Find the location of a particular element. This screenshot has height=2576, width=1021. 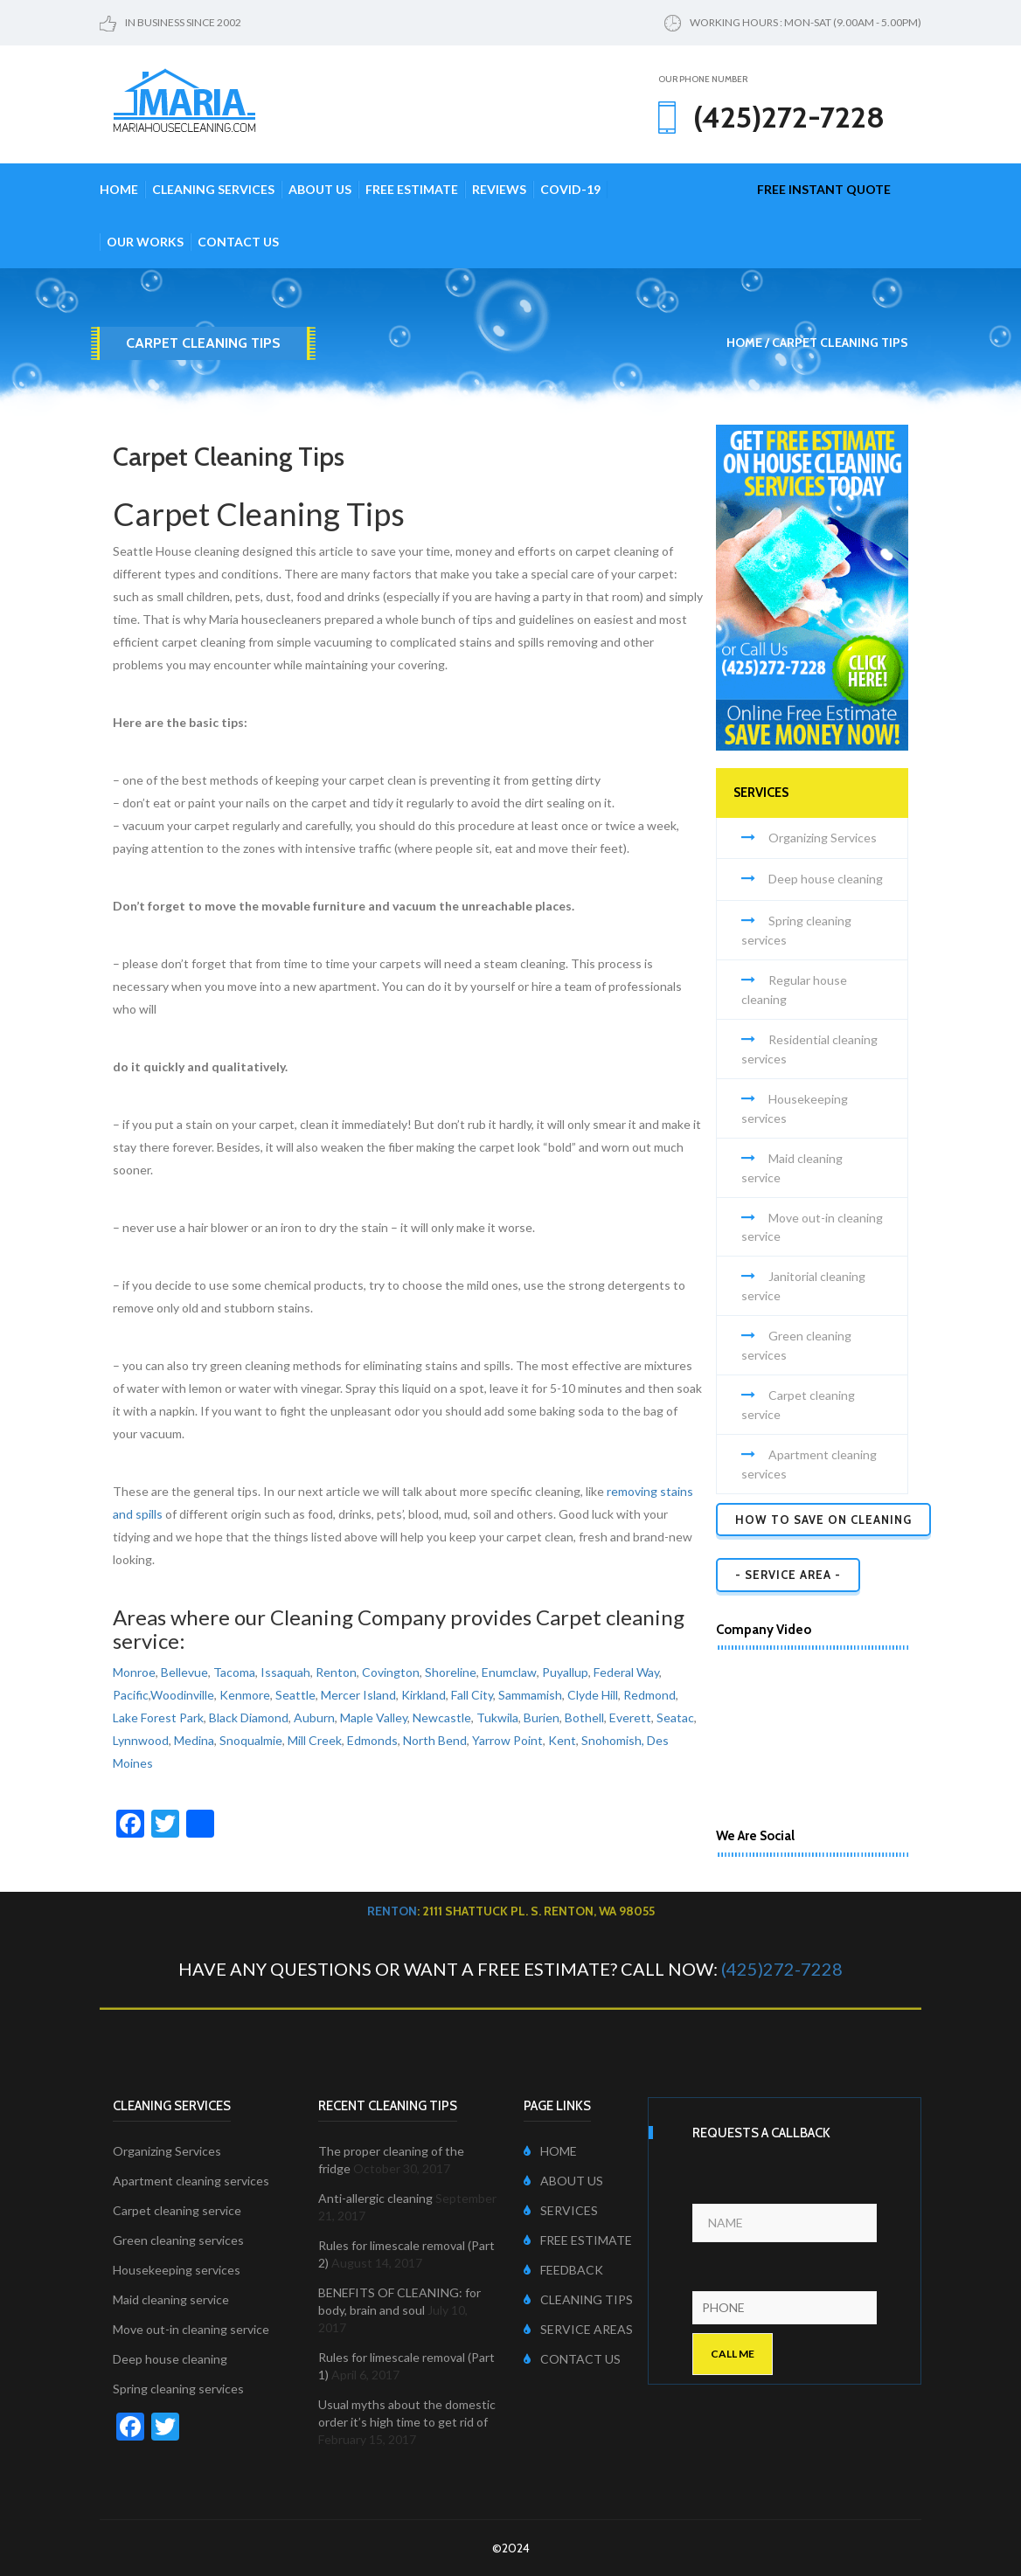

Free Estimate is located at coordinates (411, 189).